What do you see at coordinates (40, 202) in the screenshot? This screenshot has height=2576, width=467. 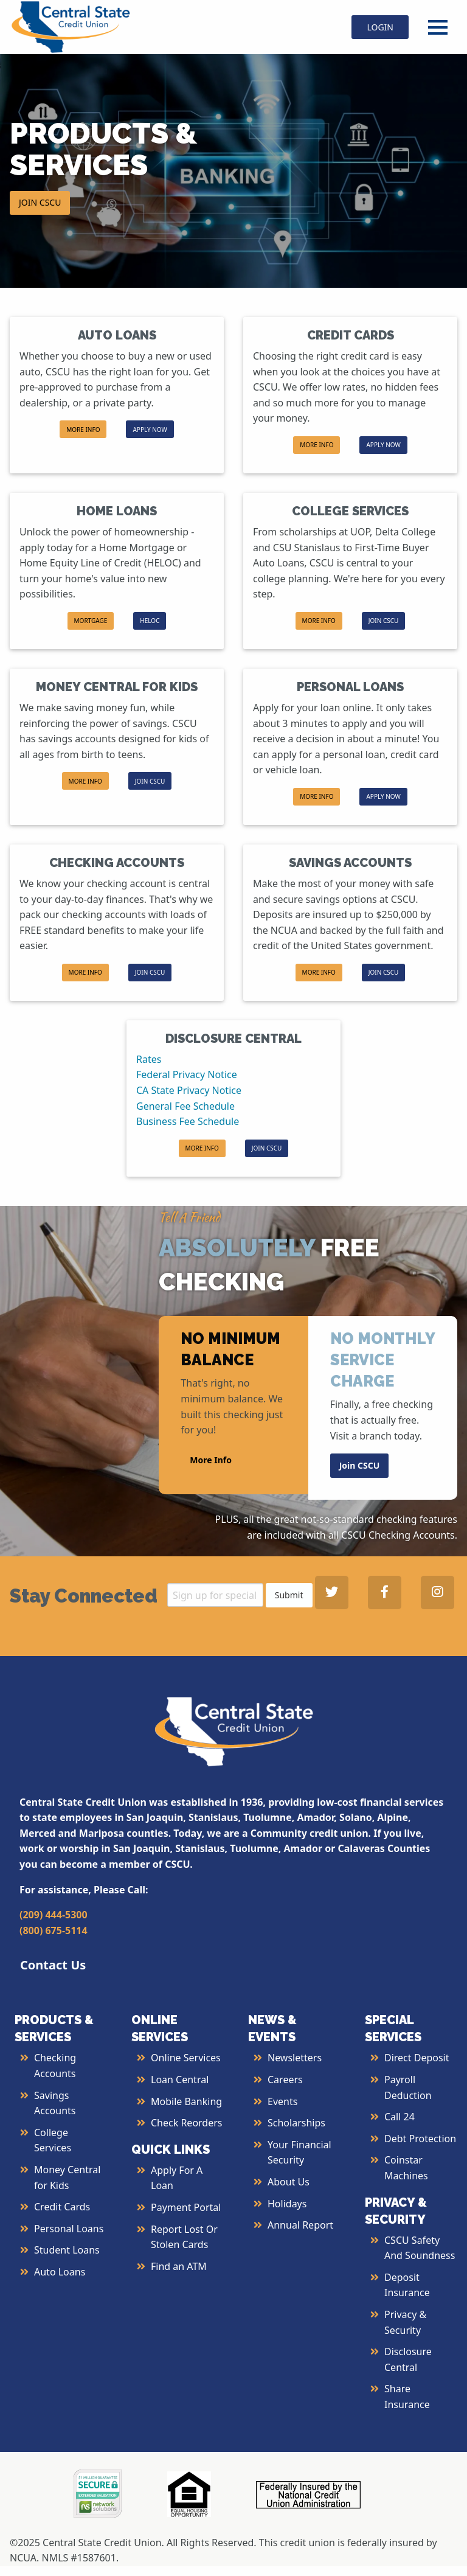 I see `JOIN CSCU [button]` at bounding box center [40, 202].